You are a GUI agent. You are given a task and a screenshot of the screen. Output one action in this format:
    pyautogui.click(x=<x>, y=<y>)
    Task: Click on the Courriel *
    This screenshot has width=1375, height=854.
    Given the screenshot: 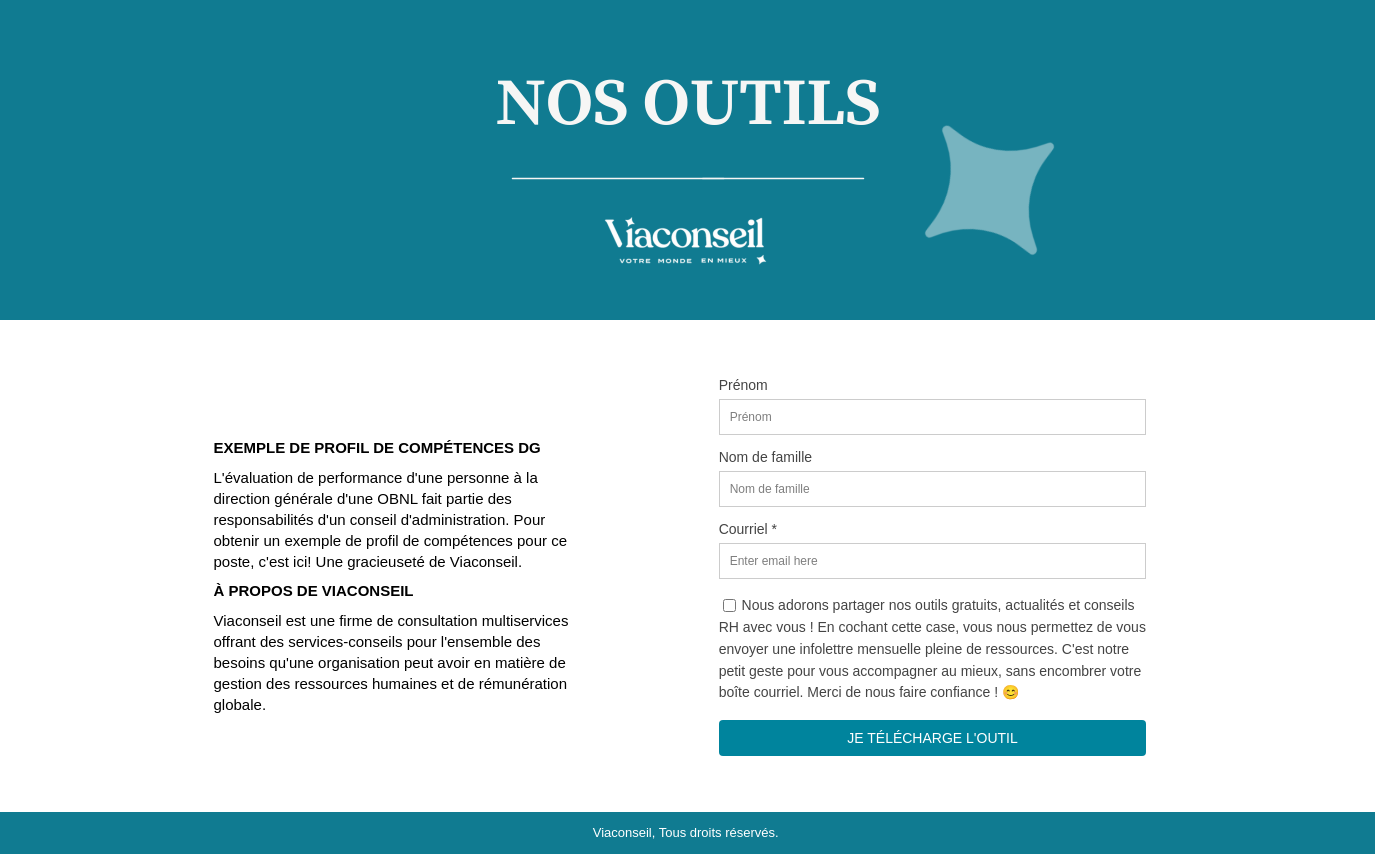 What is the action you would take?
    pyautogui.click(x=748, y=529)
    